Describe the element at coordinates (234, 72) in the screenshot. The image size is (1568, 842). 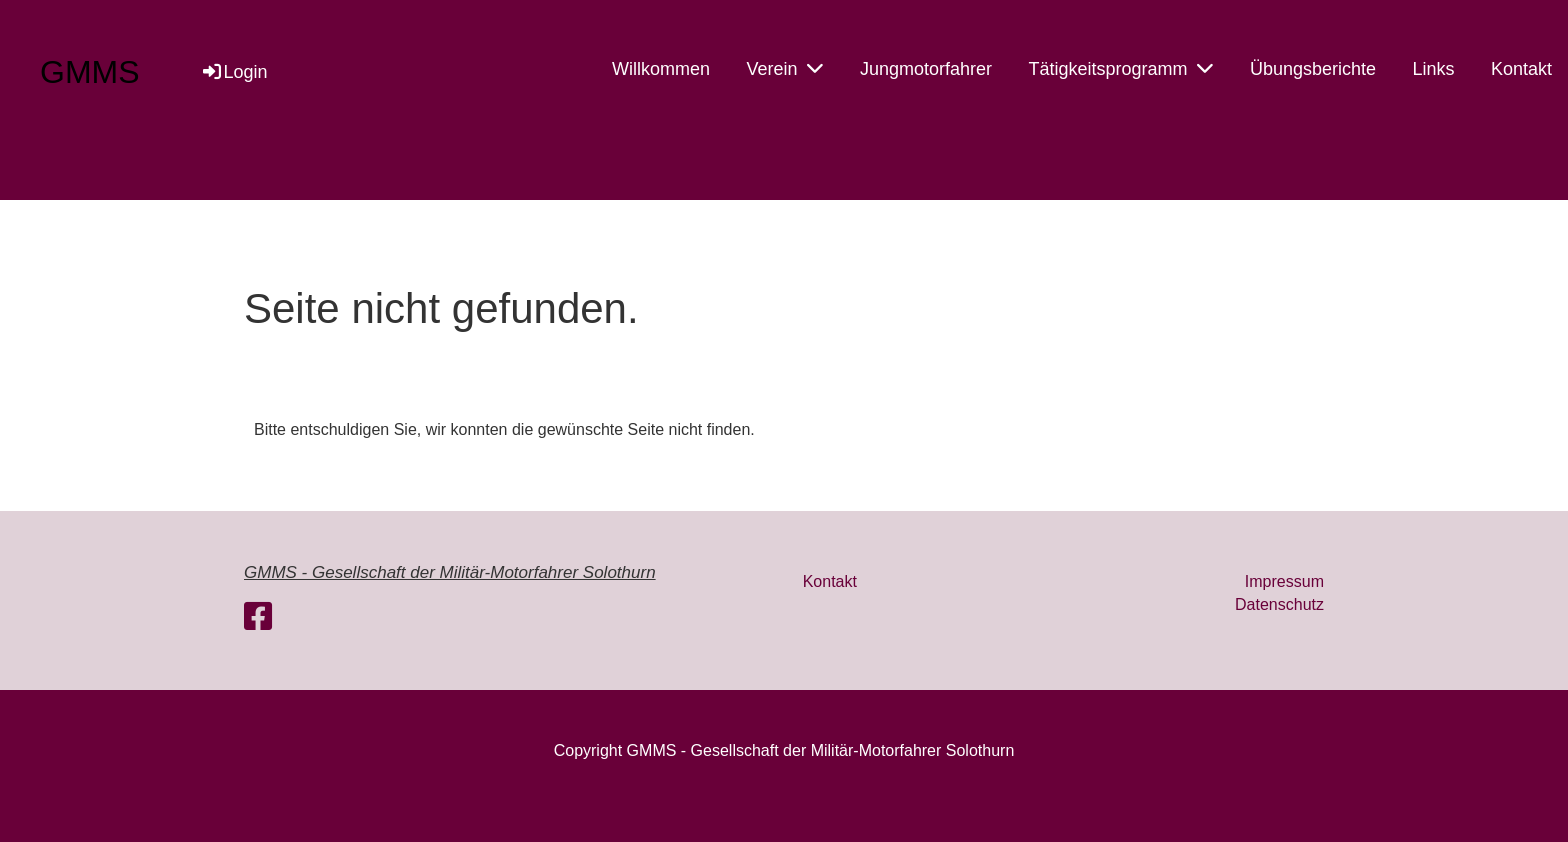
I see `Login` at that location.